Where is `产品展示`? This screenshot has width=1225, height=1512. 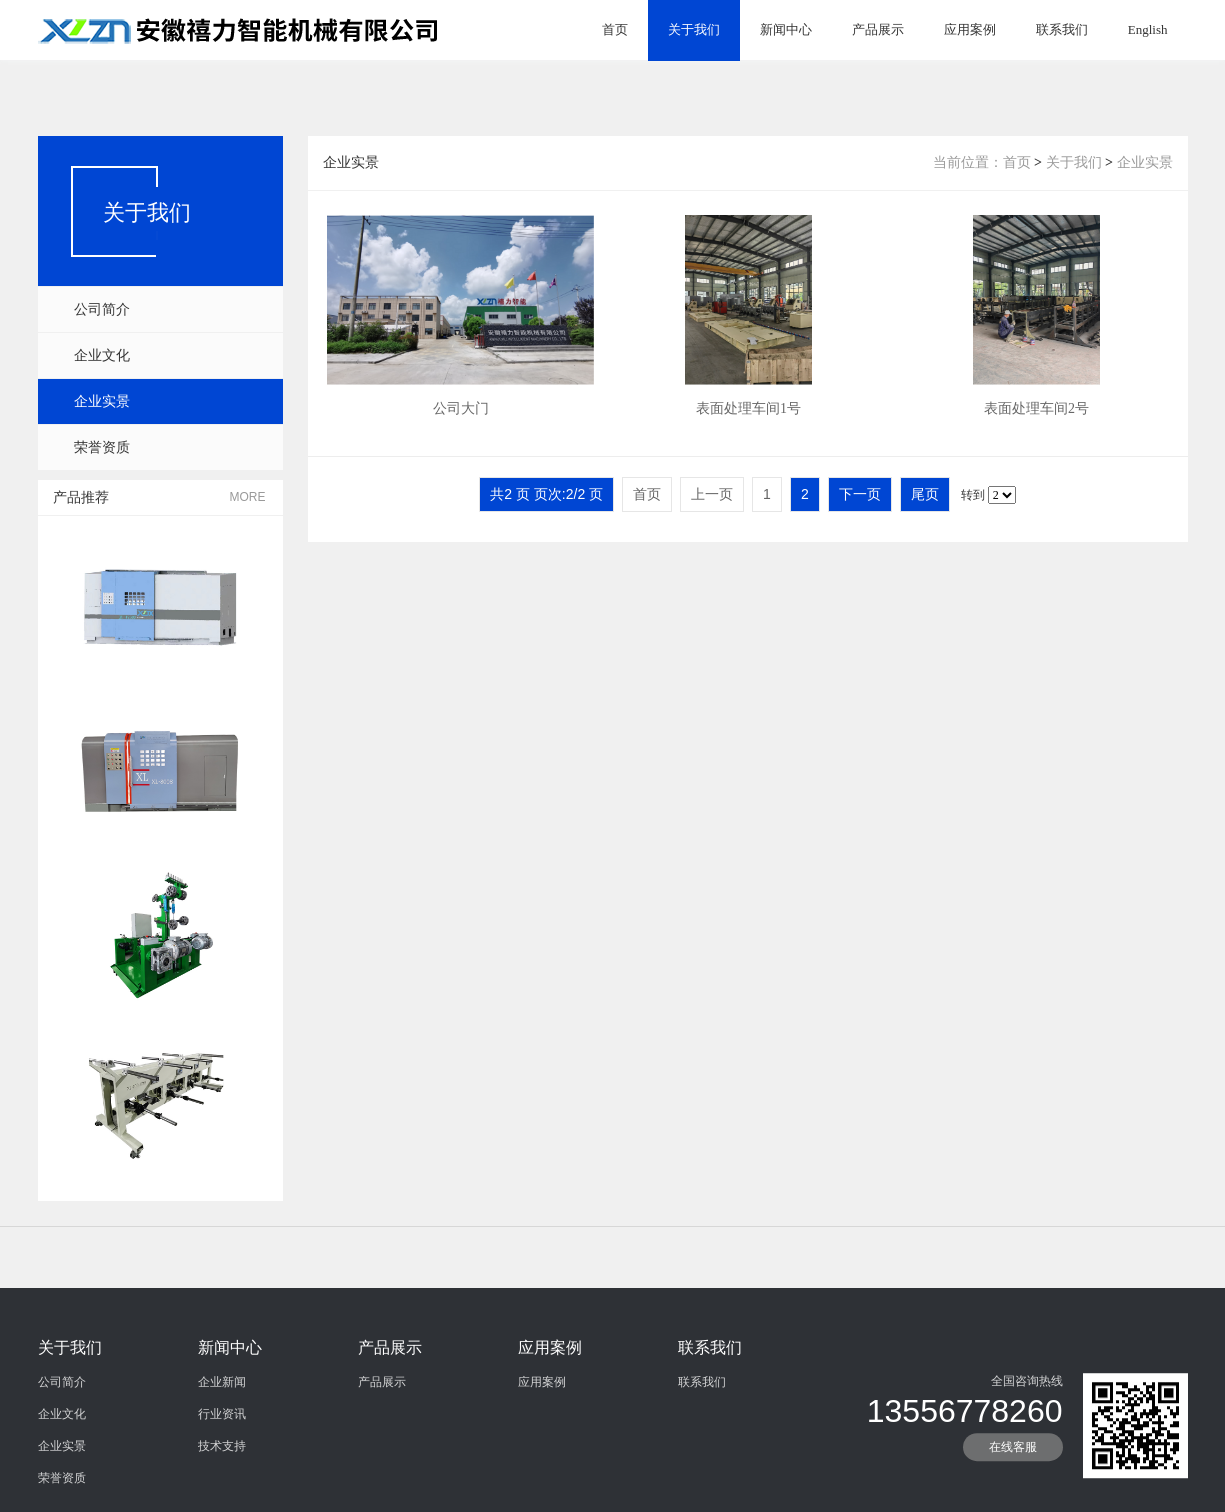 产品展示 is located at coordinates (878, 29).